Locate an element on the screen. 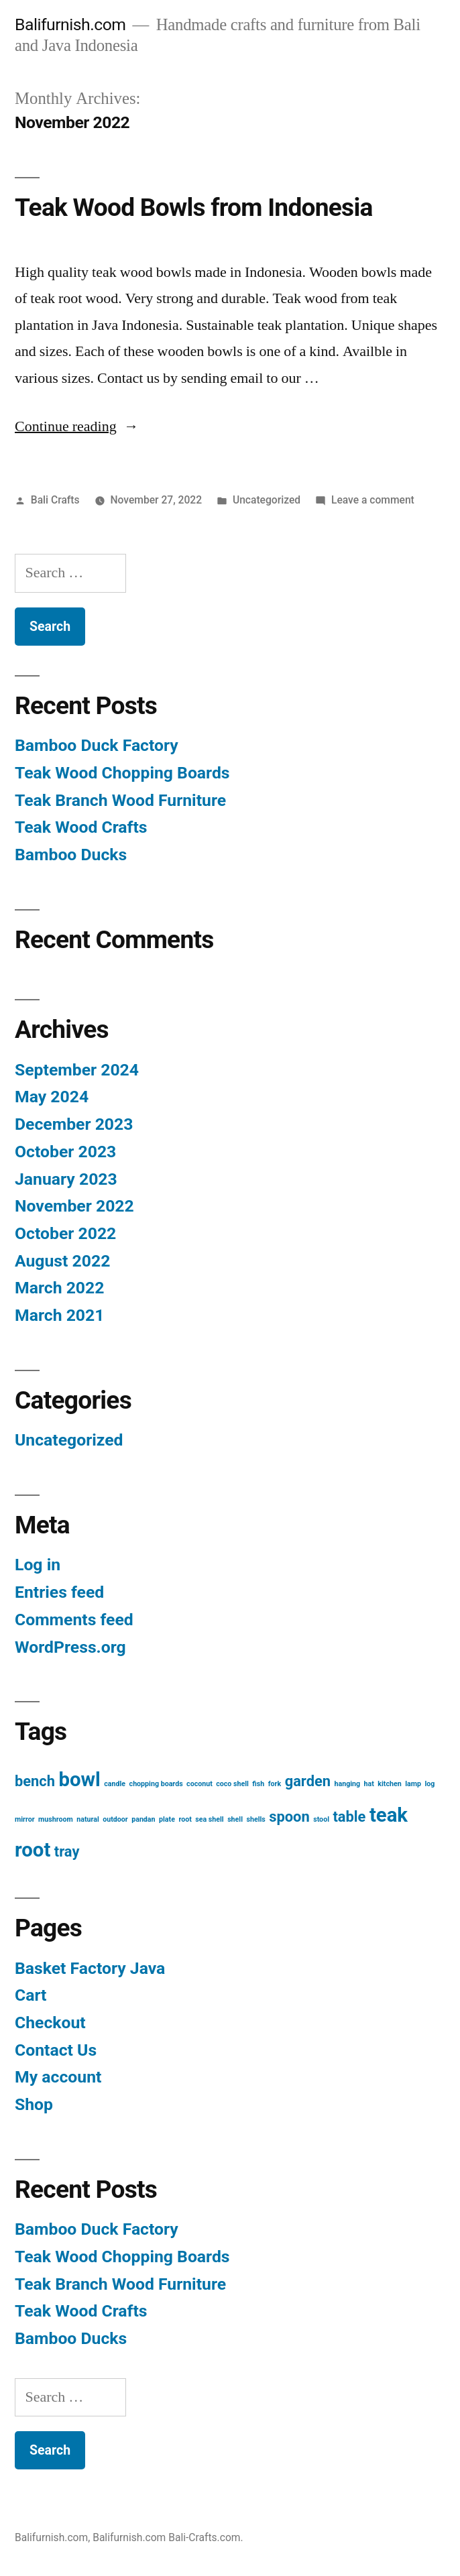 The image size is (460, 2576). My account is located at coordinates (58, 2076).